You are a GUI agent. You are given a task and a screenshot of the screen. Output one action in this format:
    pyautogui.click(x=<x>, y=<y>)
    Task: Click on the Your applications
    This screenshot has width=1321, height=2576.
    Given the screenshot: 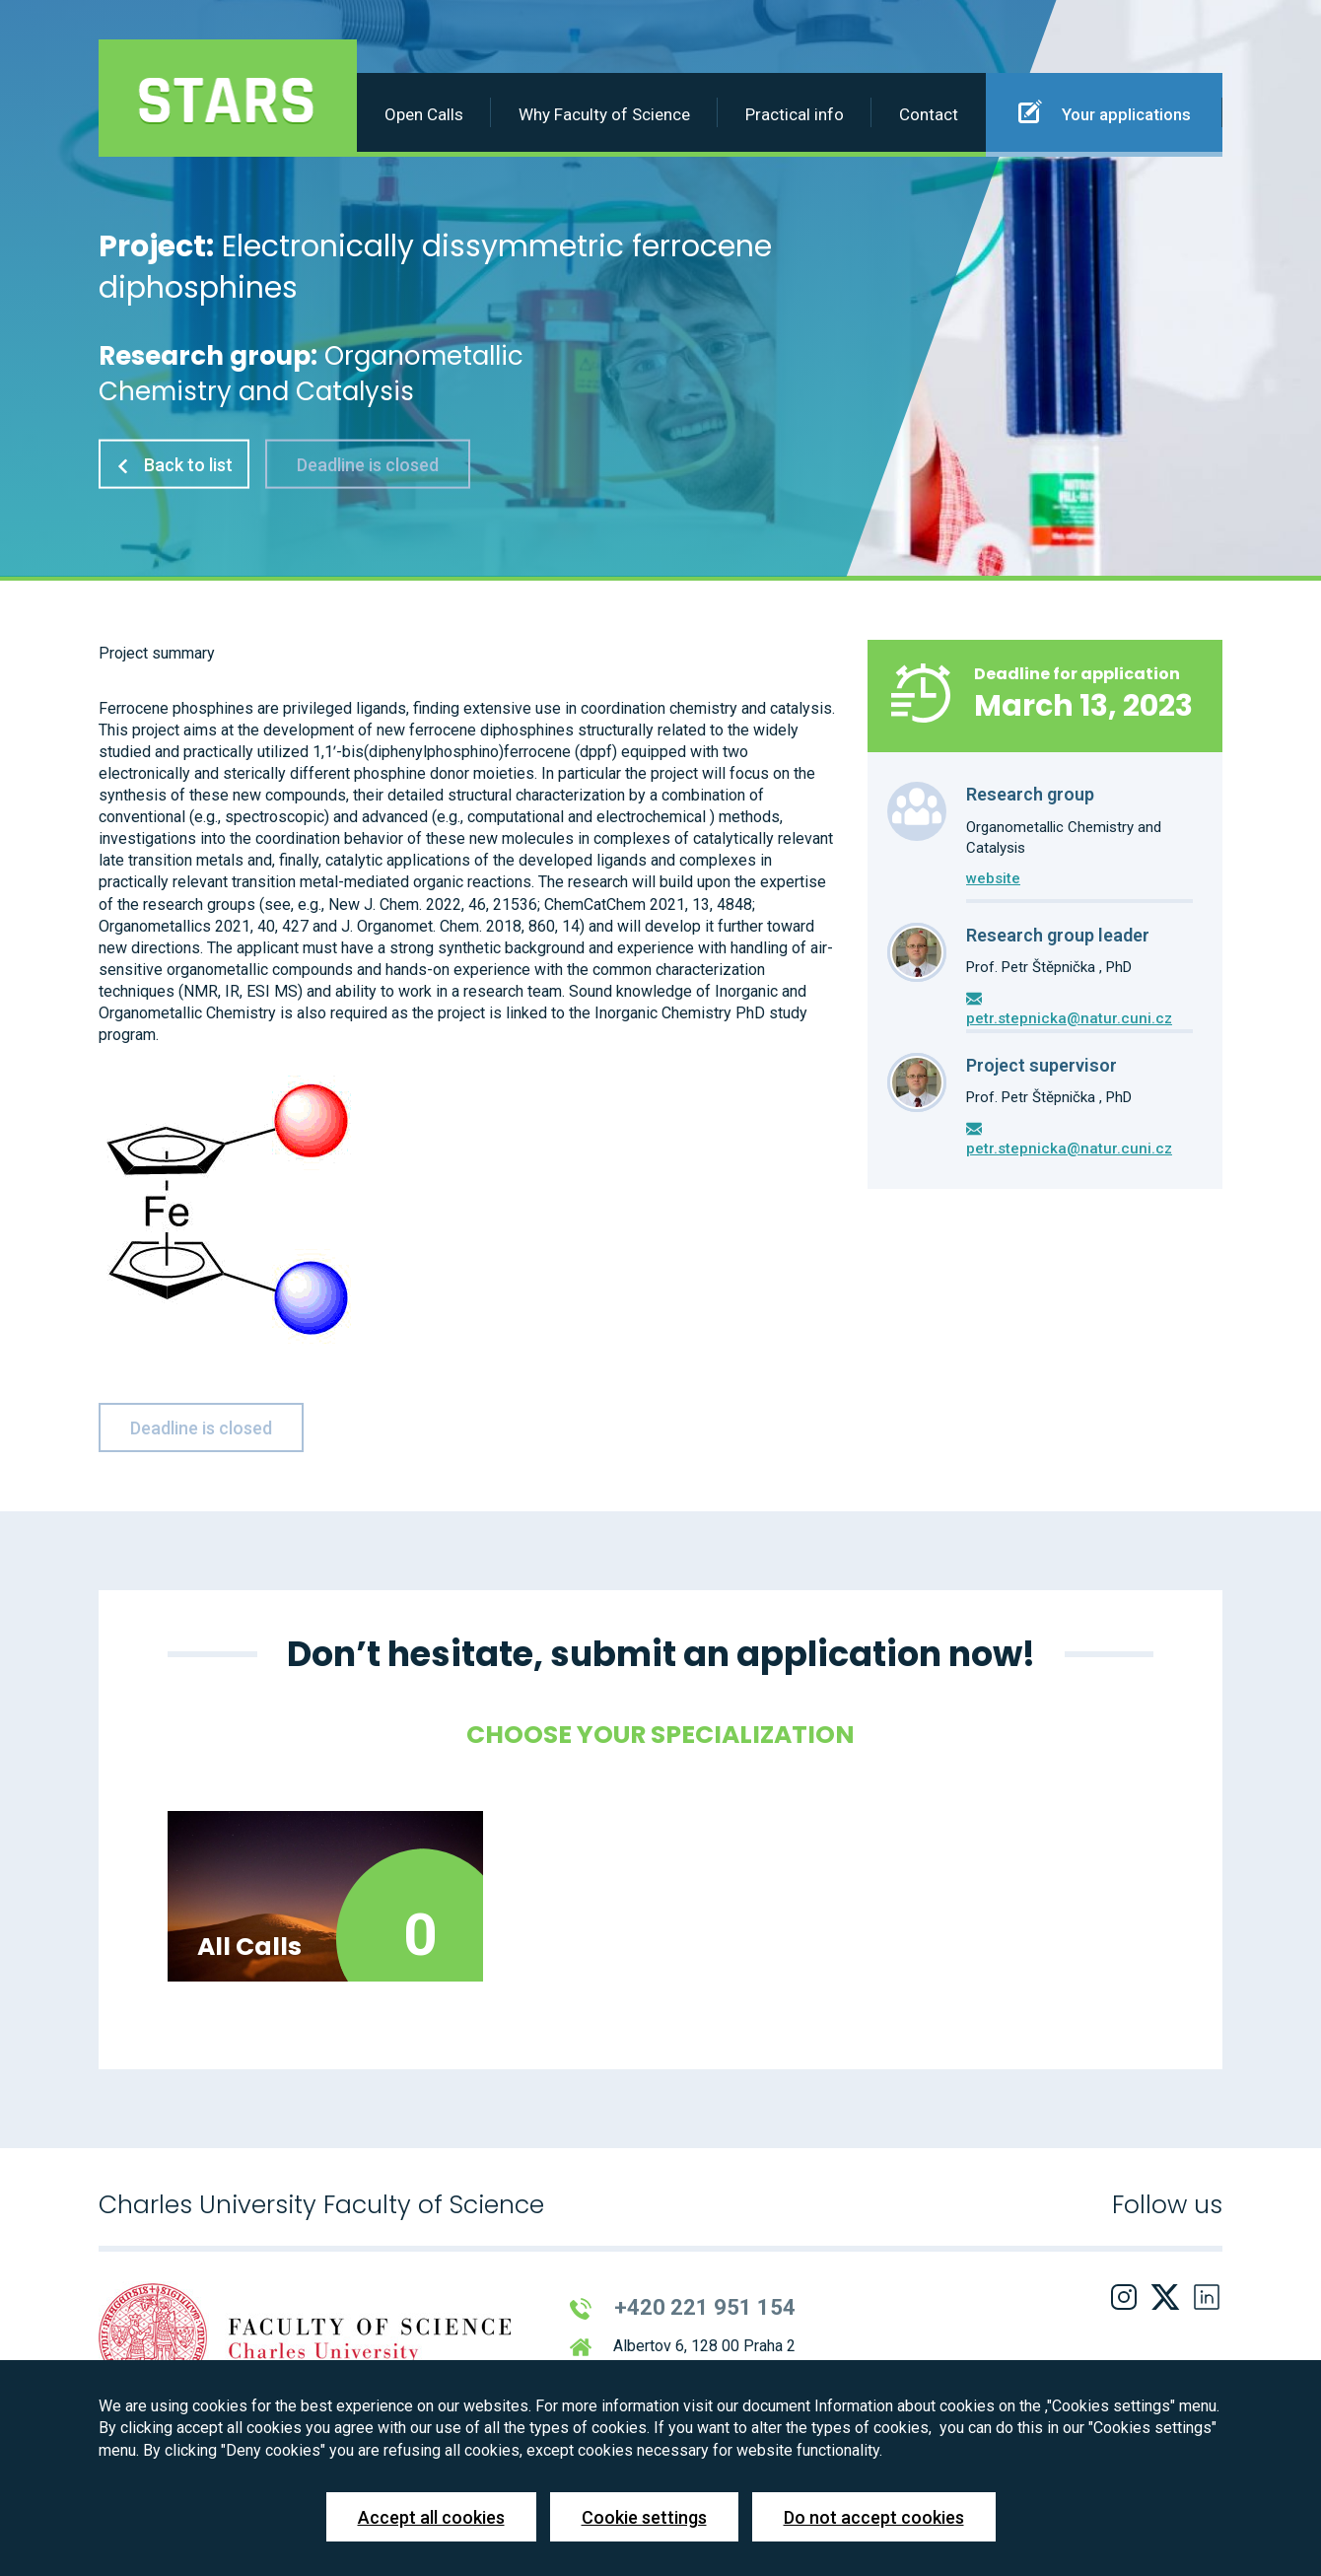 What is the action you would take?
    pyautogui.click(x=1104, y=111)
    